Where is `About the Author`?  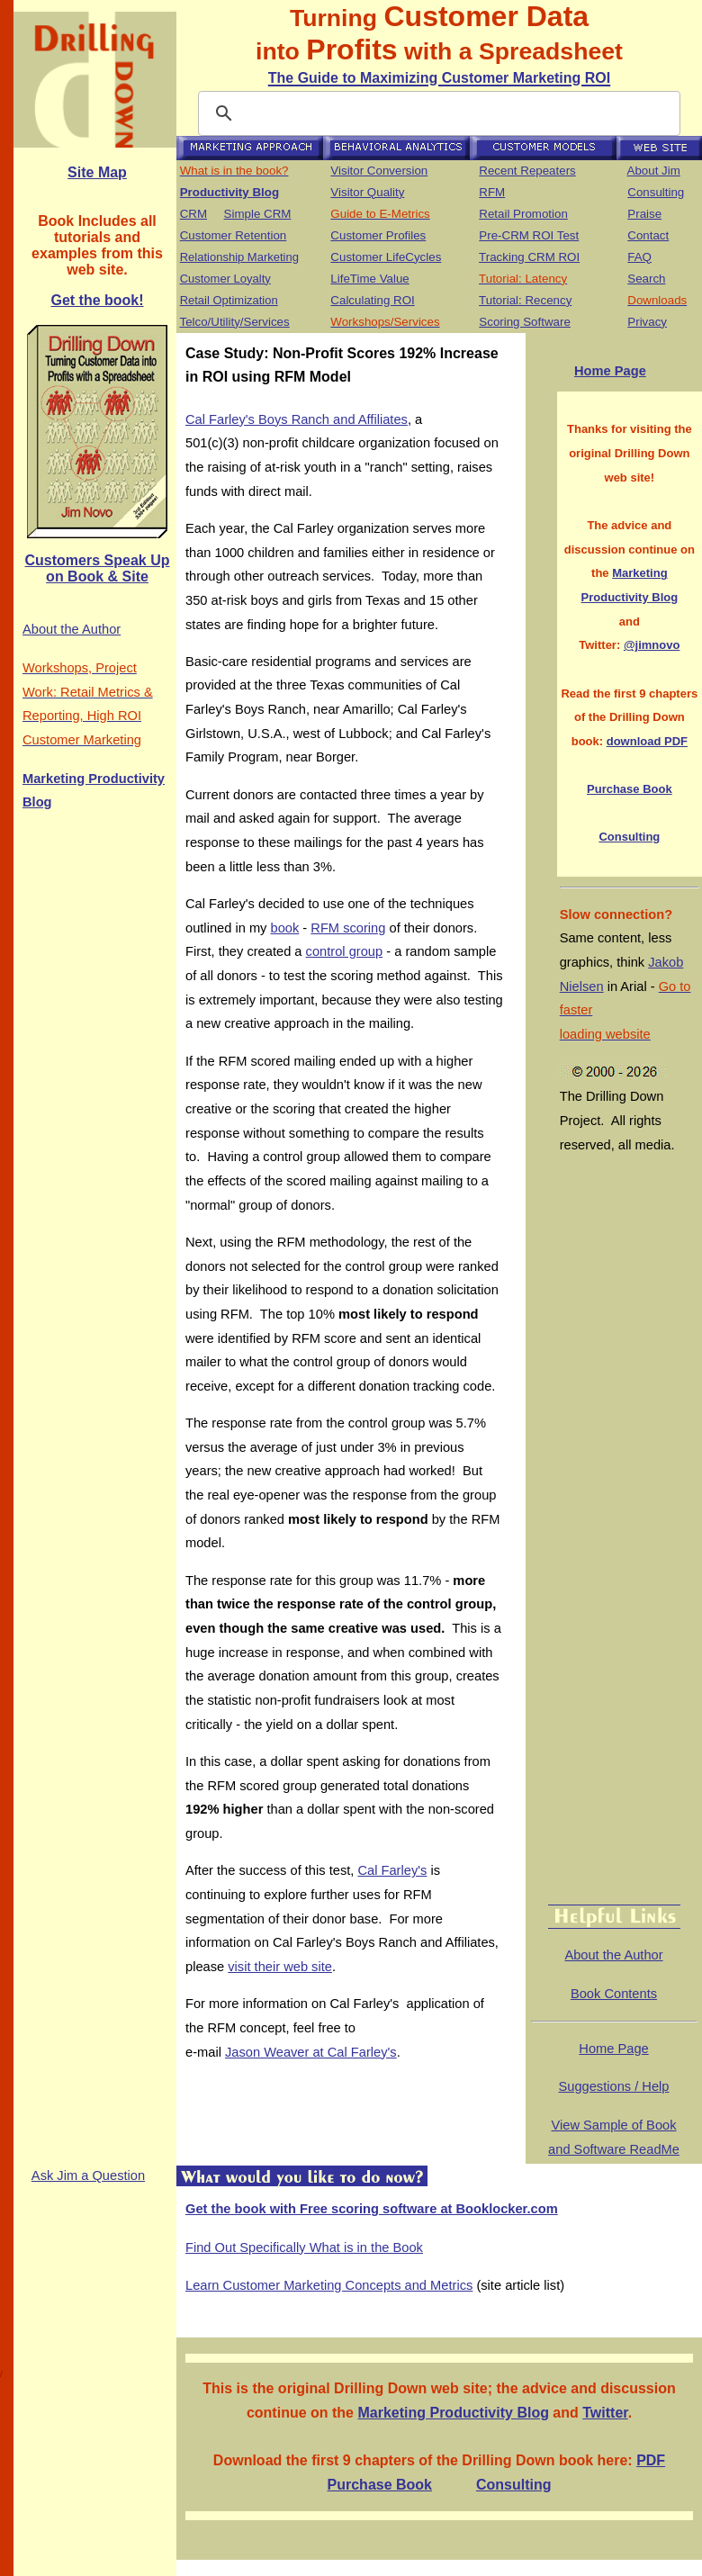
About the Author is located at coordinates (71, 629).